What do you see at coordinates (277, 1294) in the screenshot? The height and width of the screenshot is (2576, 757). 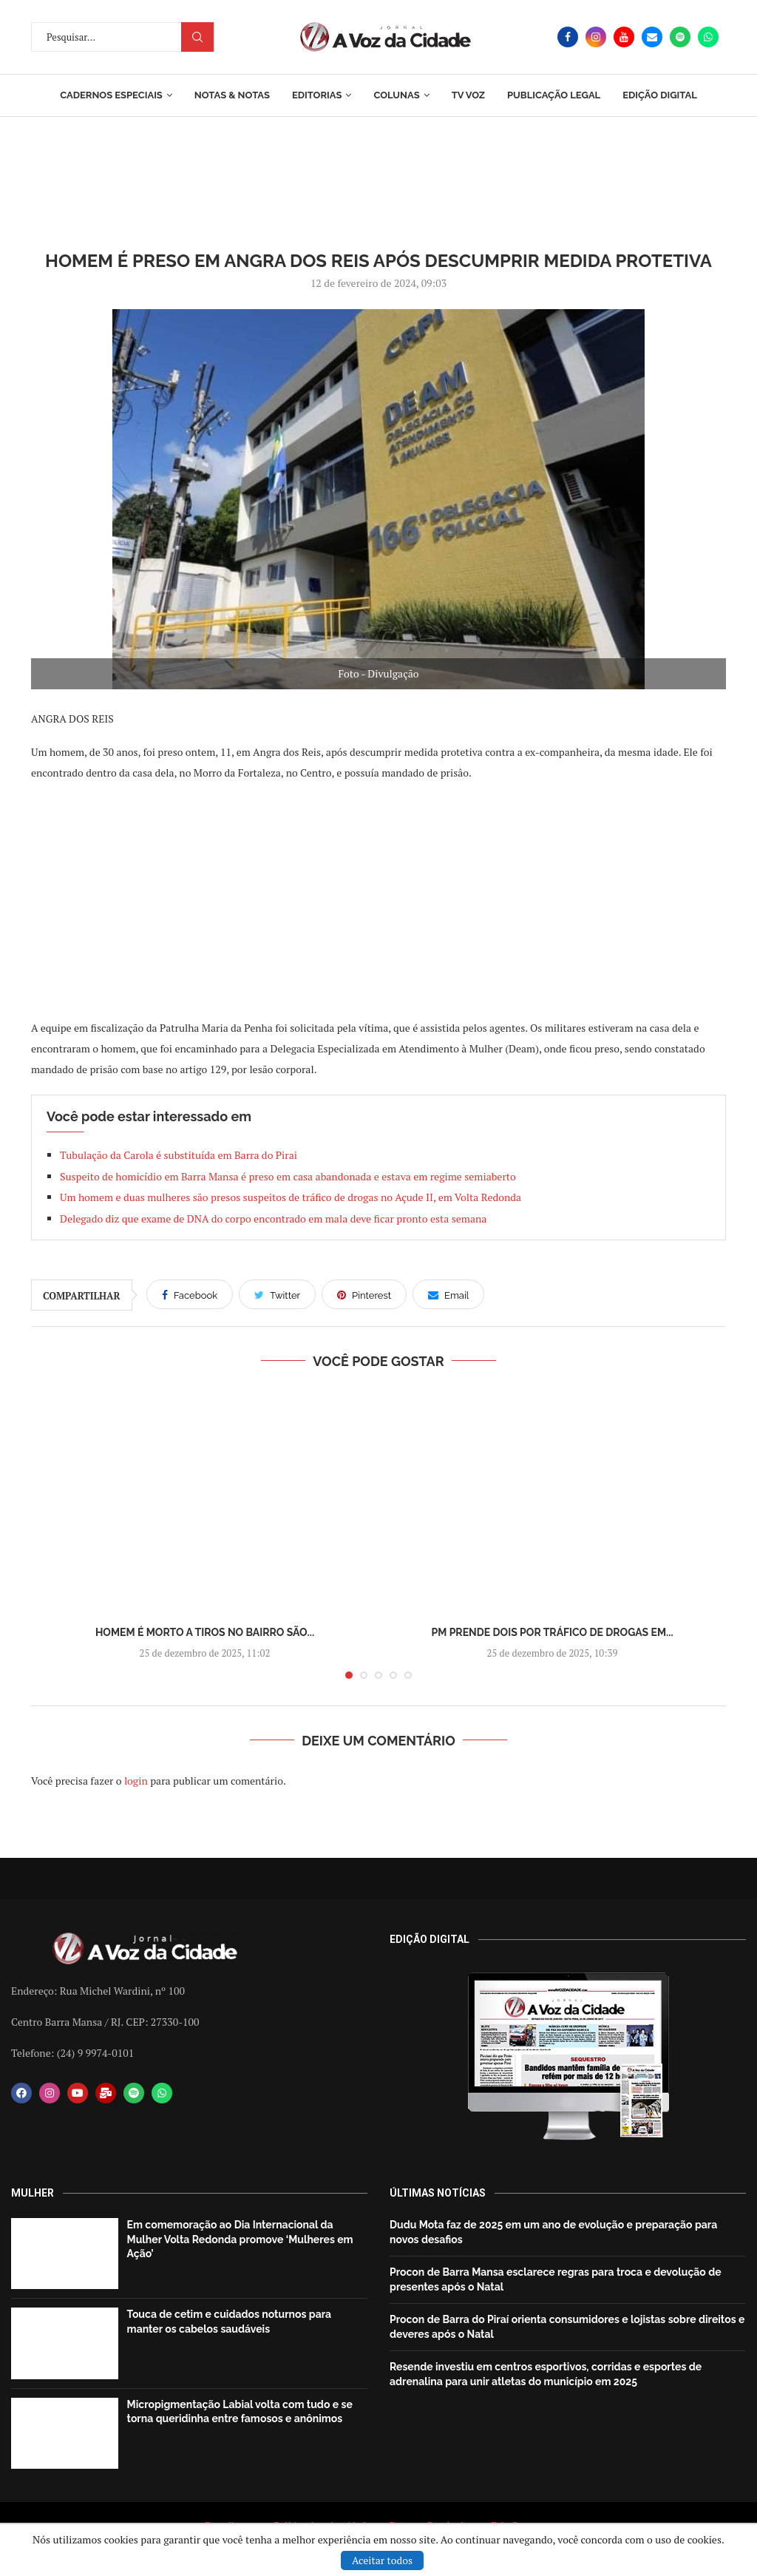 I see `[Share on Twitter]` at bounding box center [277, 1294].